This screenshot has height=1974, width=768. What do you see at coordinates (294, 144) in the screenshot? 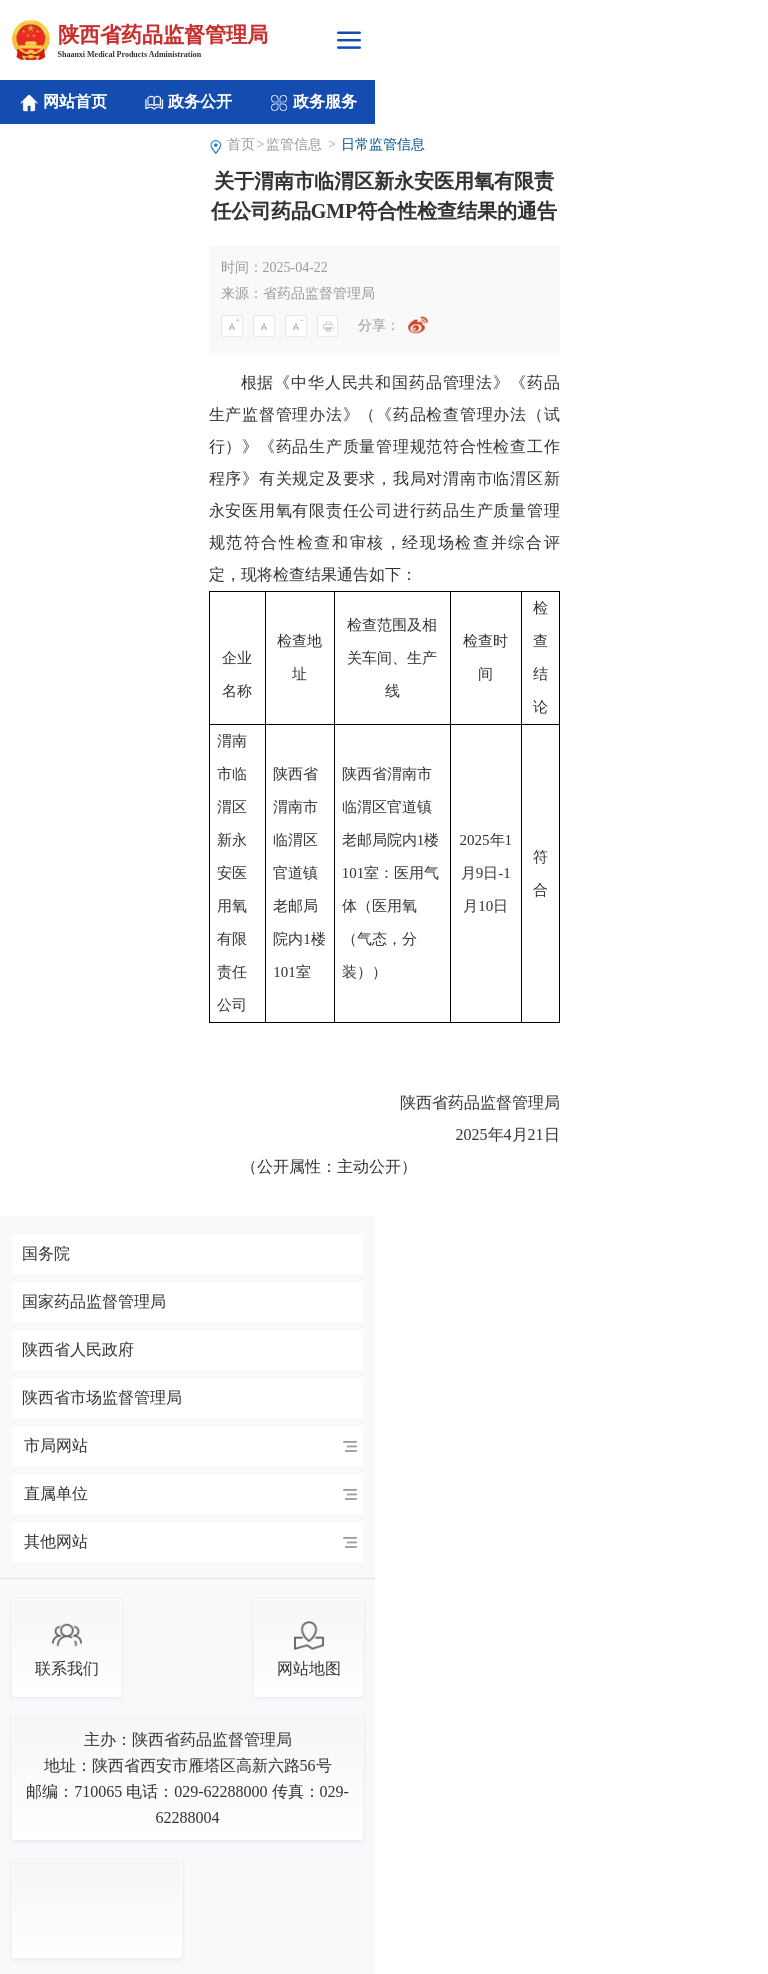
I see `监管信息` at bounding box center [294, 144].